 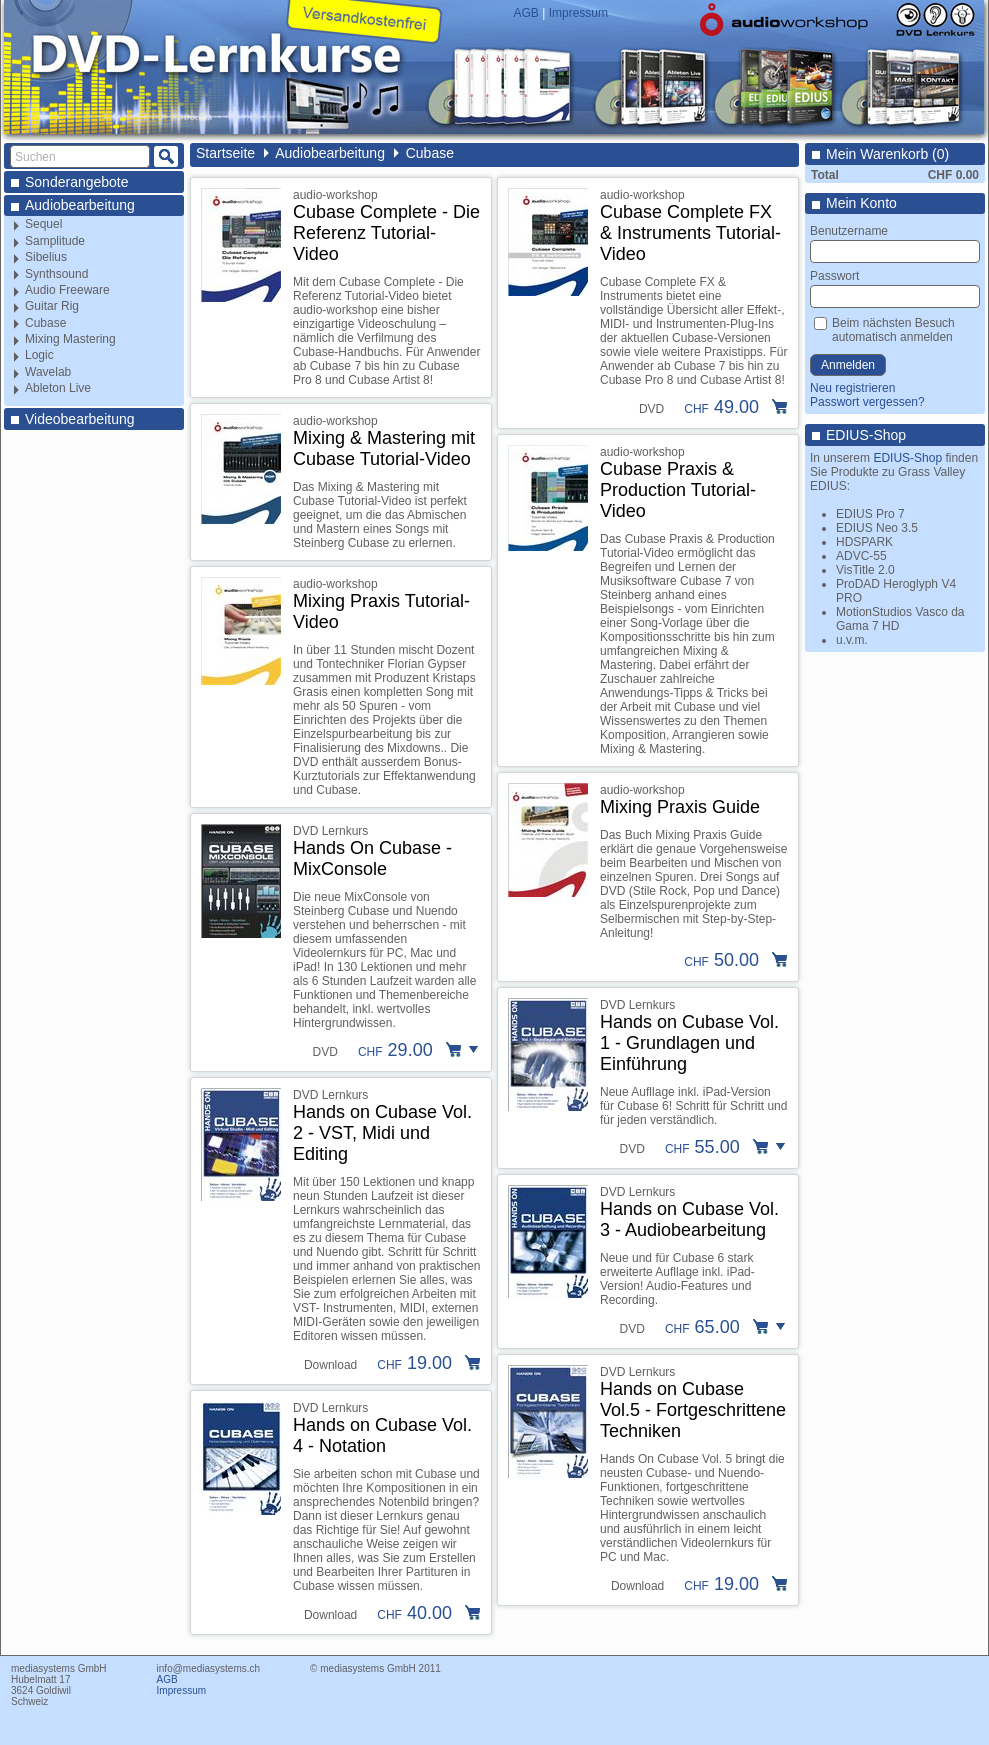 What do you see at coordinates (578, 13) in the screenshot?
I see `Impressum` at bounding box center [578, 13].